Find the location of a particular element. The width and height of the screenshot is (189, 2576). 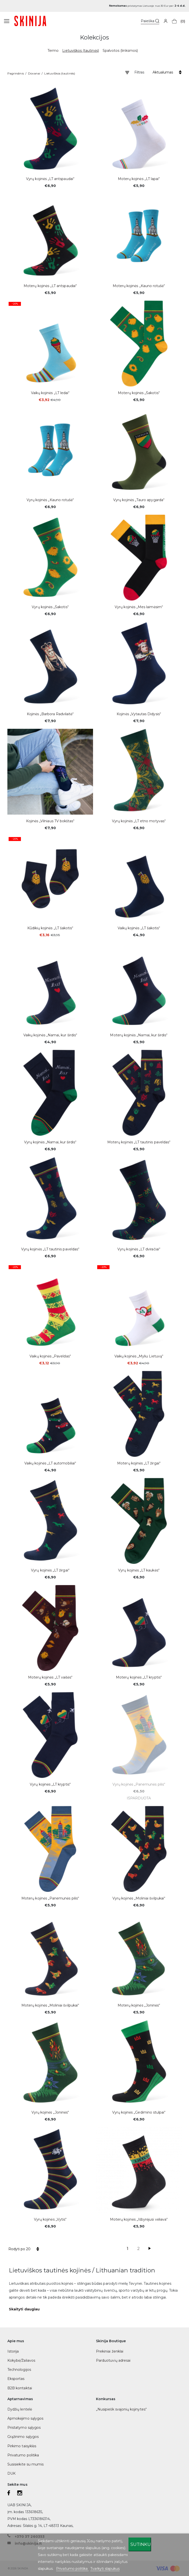

Vaikų kojinės „Paveldas“ is located at coordinates (50, 1356).